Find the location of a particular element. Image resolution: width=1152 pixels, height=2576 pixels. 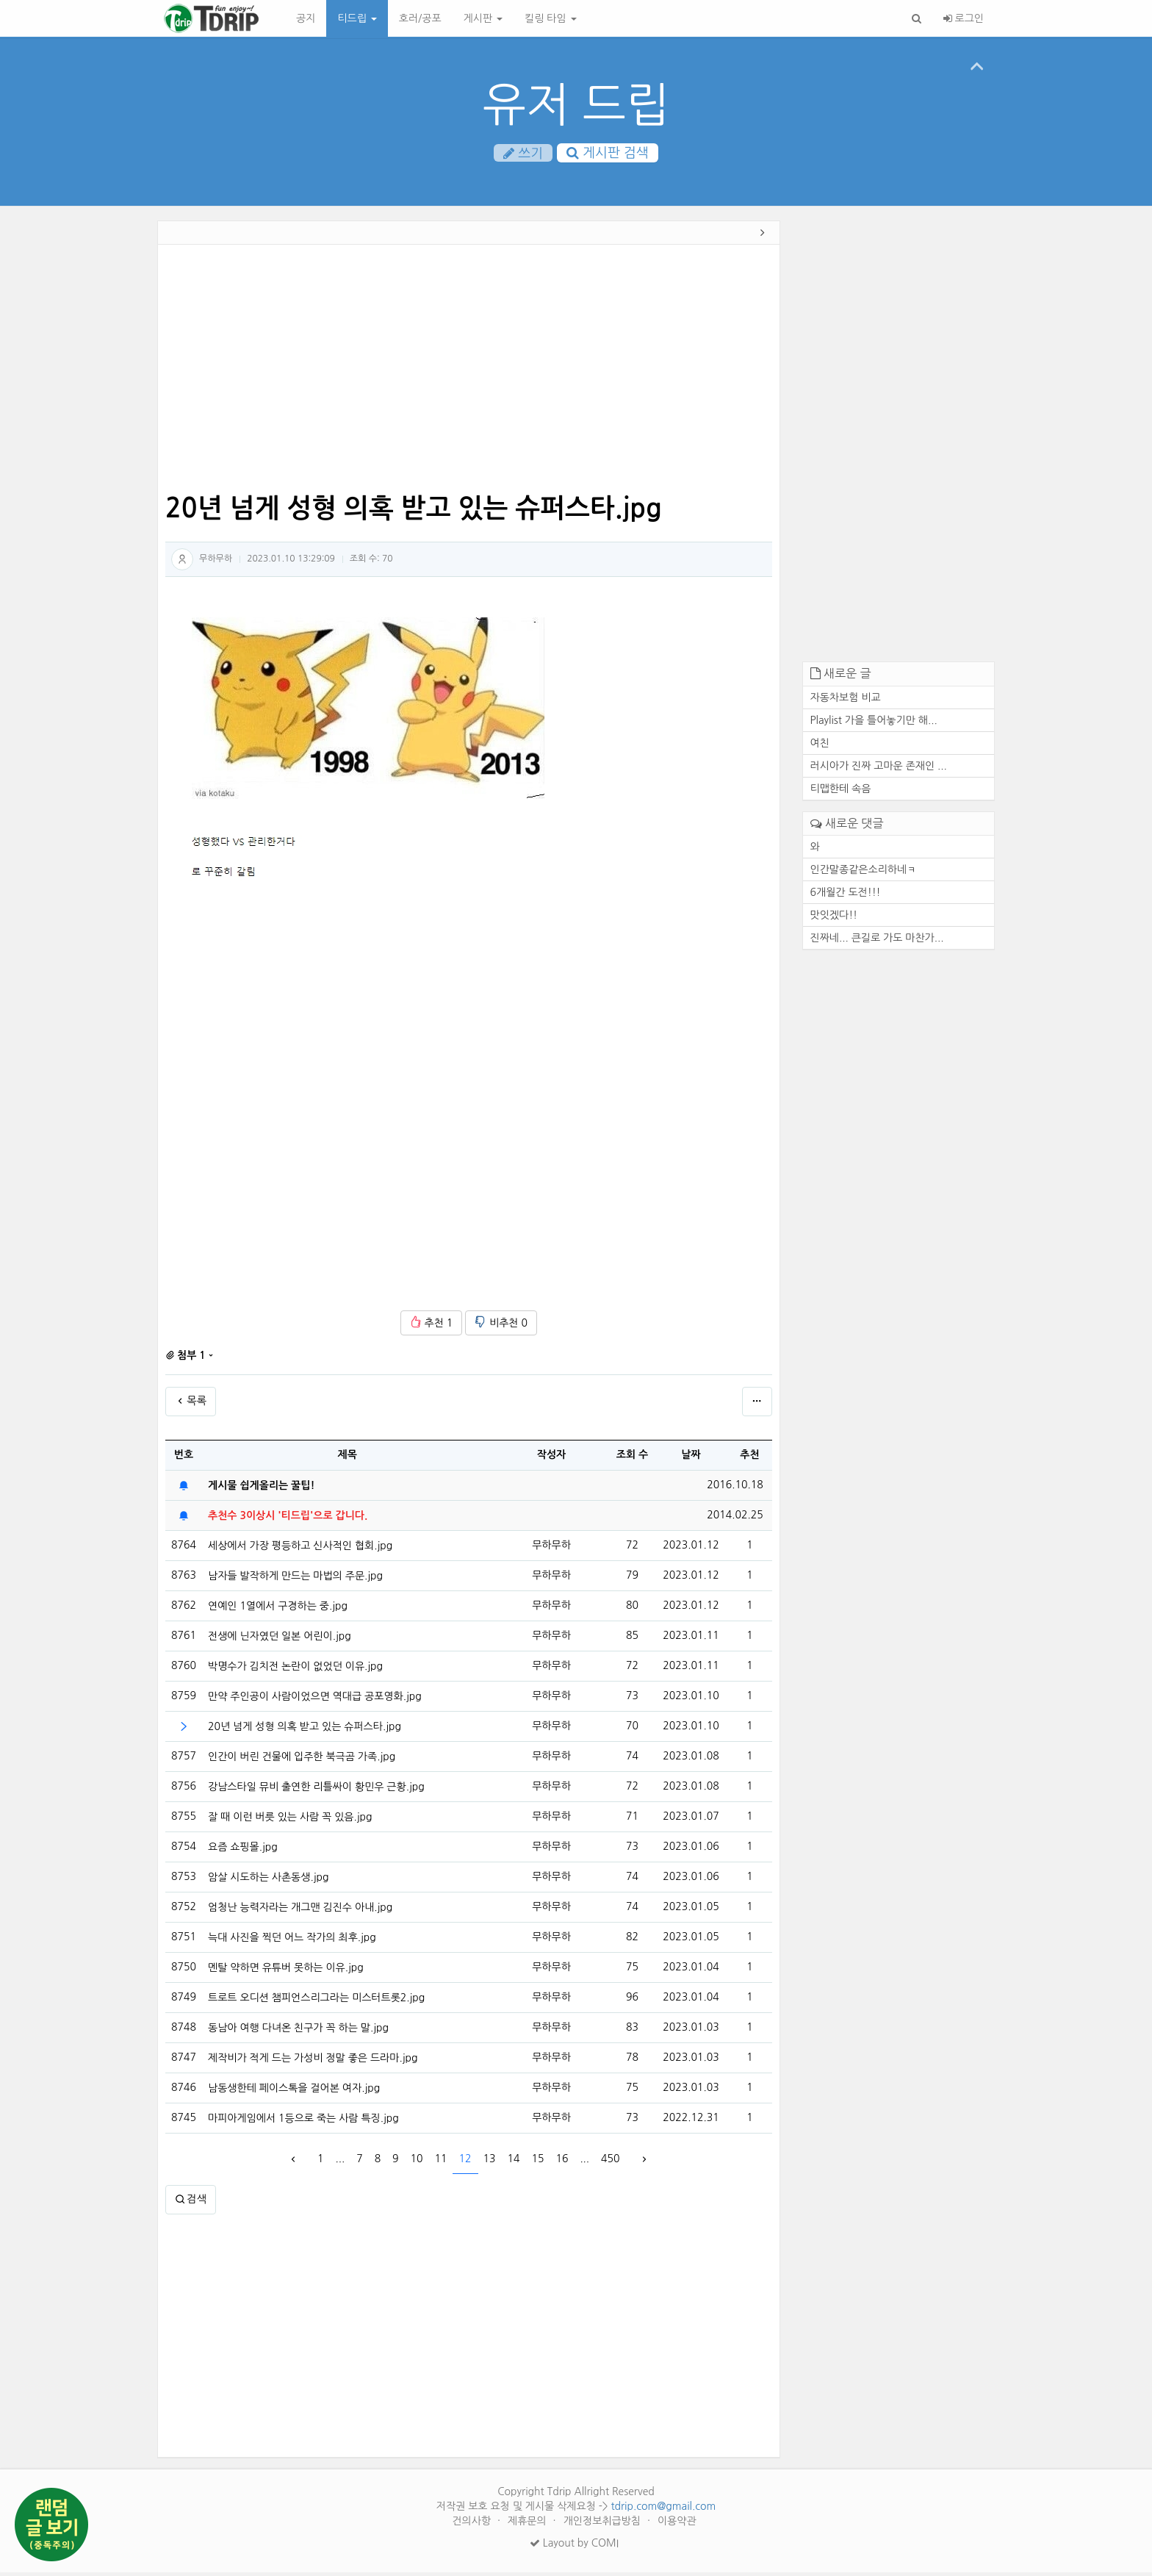

마피아게임에서 1등으로 죽는 사람 특징.jpg is located at coordinates (303, 2122).